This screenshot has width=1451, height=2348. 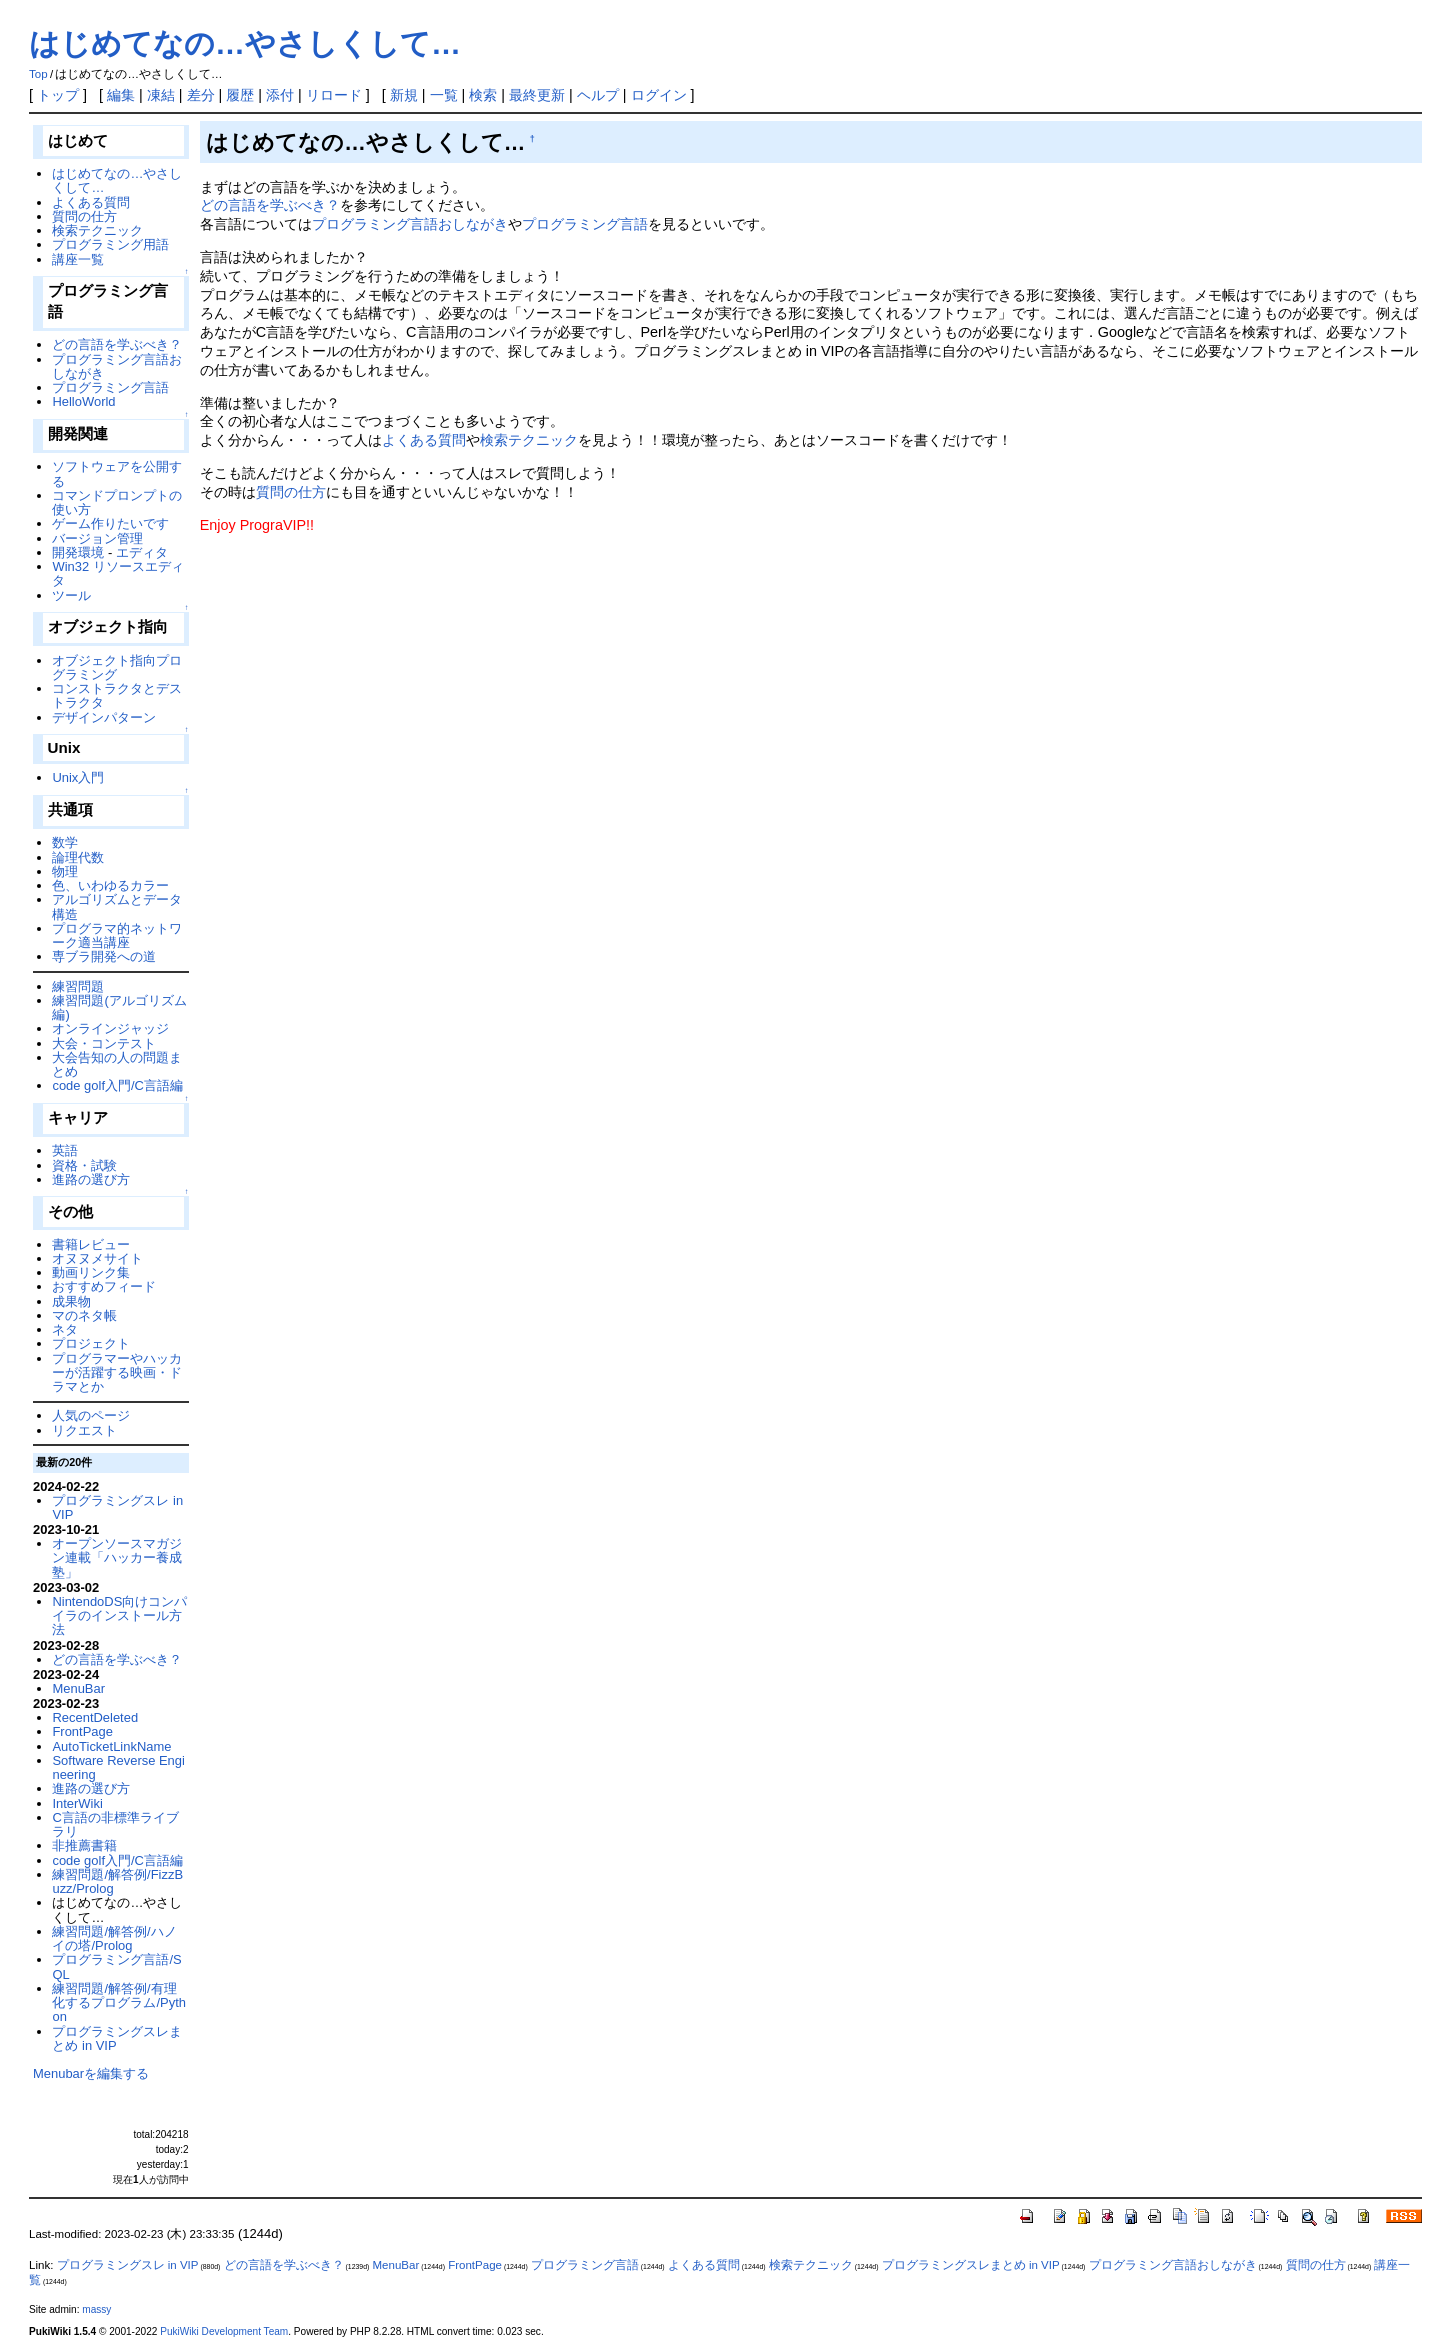 I want to click on よくある質問, so click(x=424, y=440).